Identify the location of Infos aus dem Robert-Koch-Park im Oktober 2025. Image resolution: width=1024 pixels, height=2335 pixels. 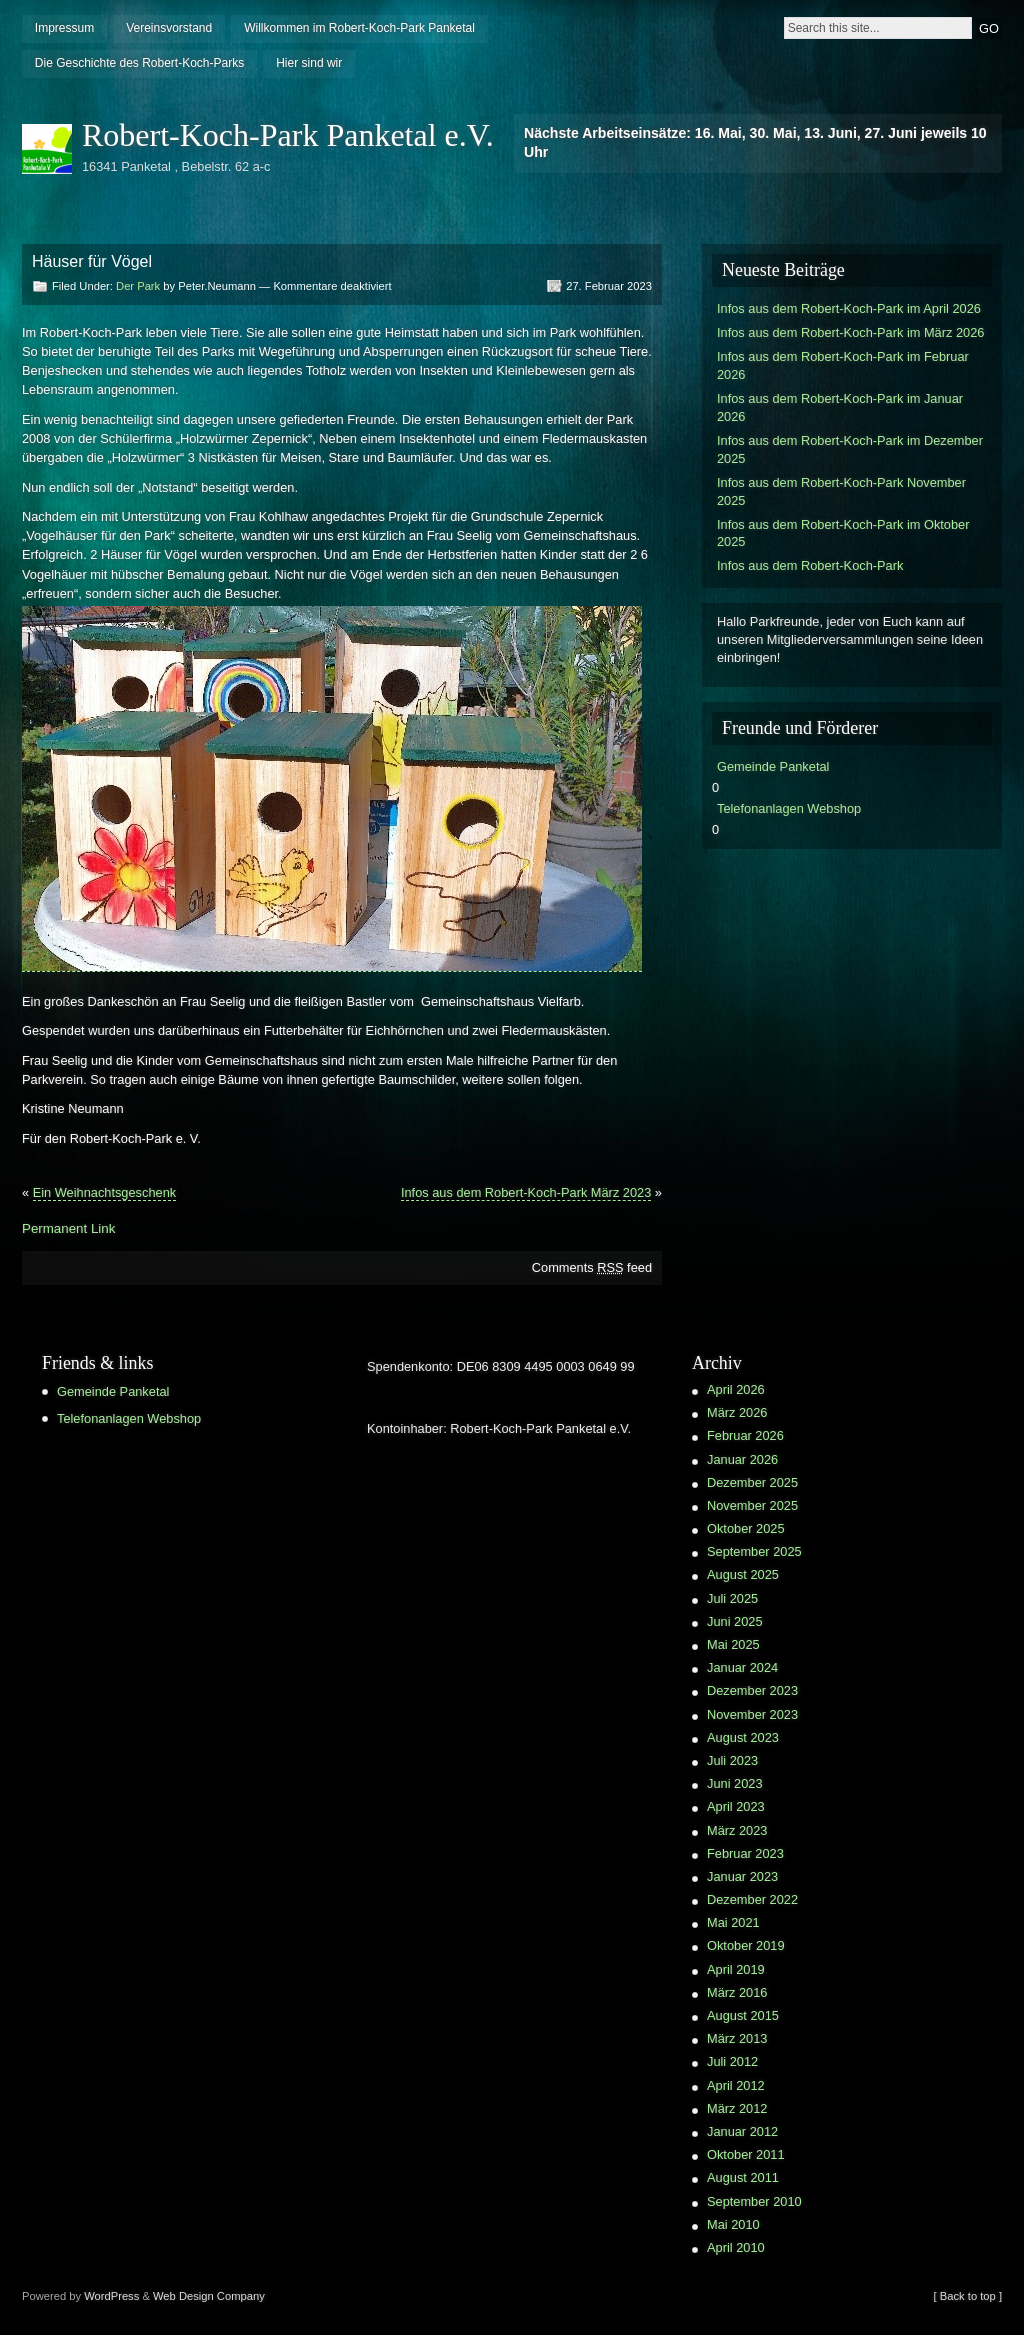
(843, 533).